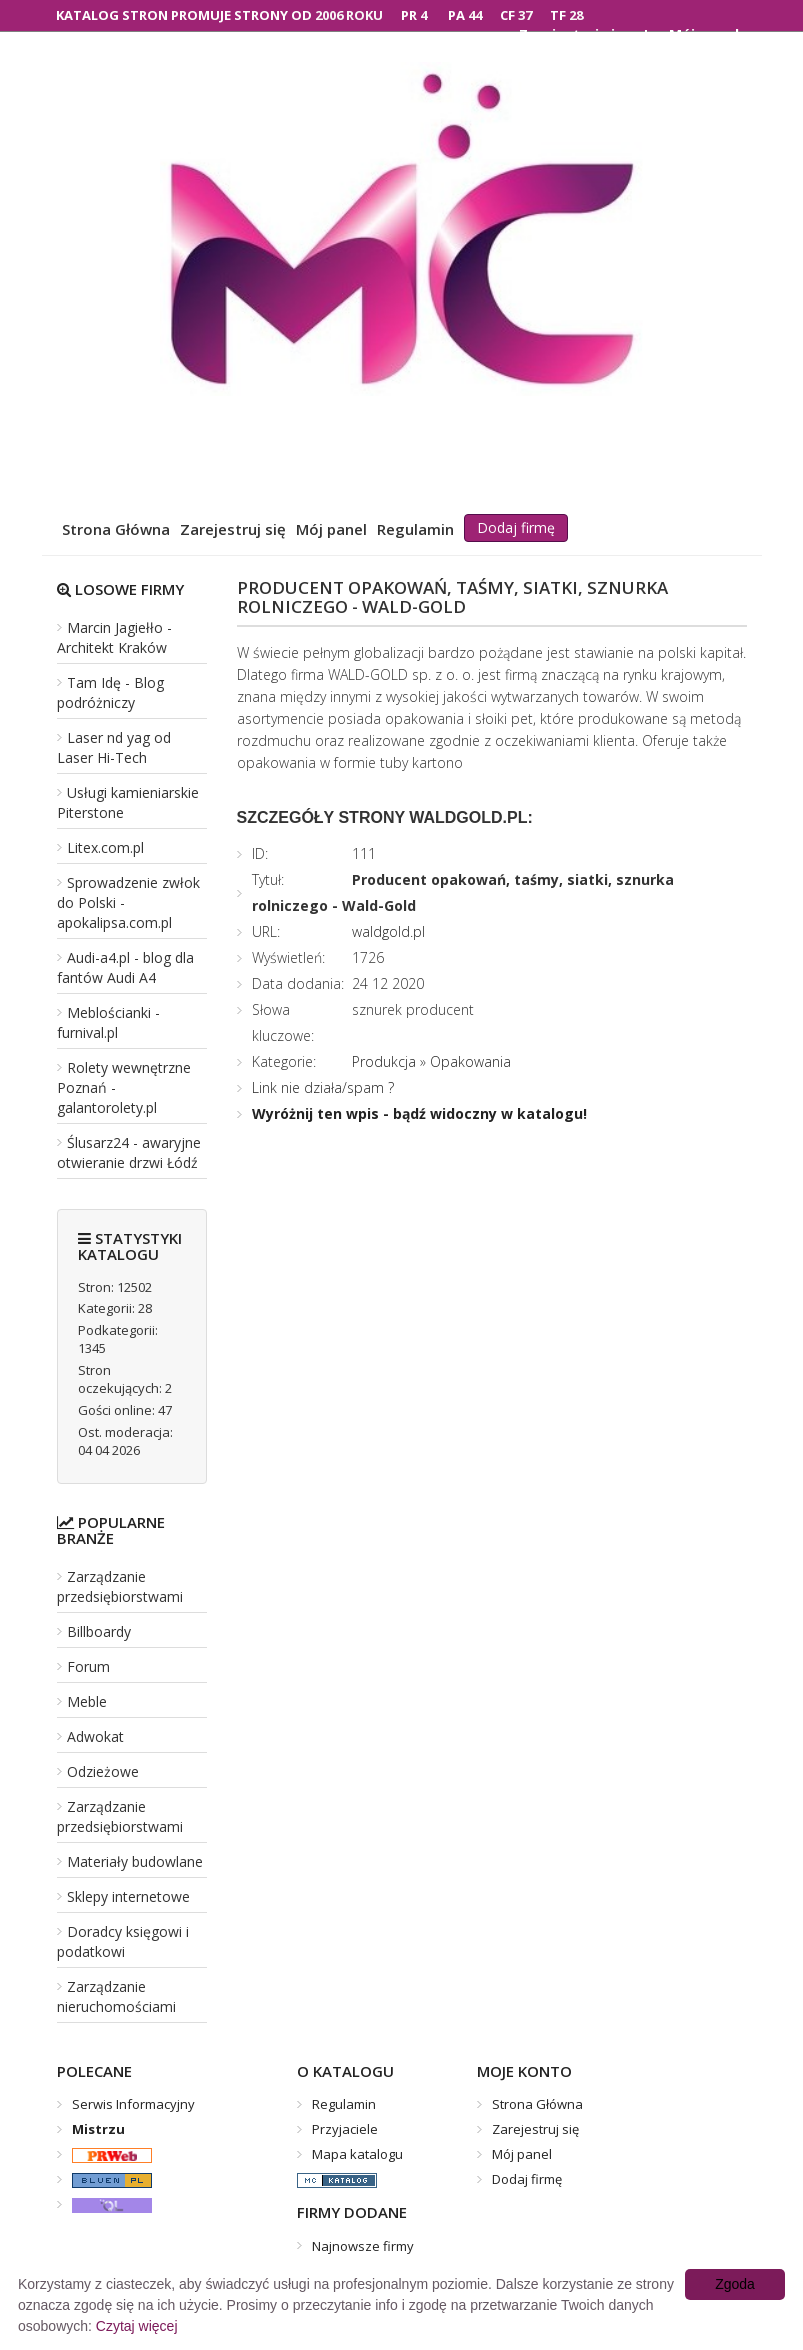 The height and width of the screenshot is (2350, 803). Describe the element at coordinates (108, 1022) in the screenshot. I see `Meblościanki - furnival.pl` at that location.